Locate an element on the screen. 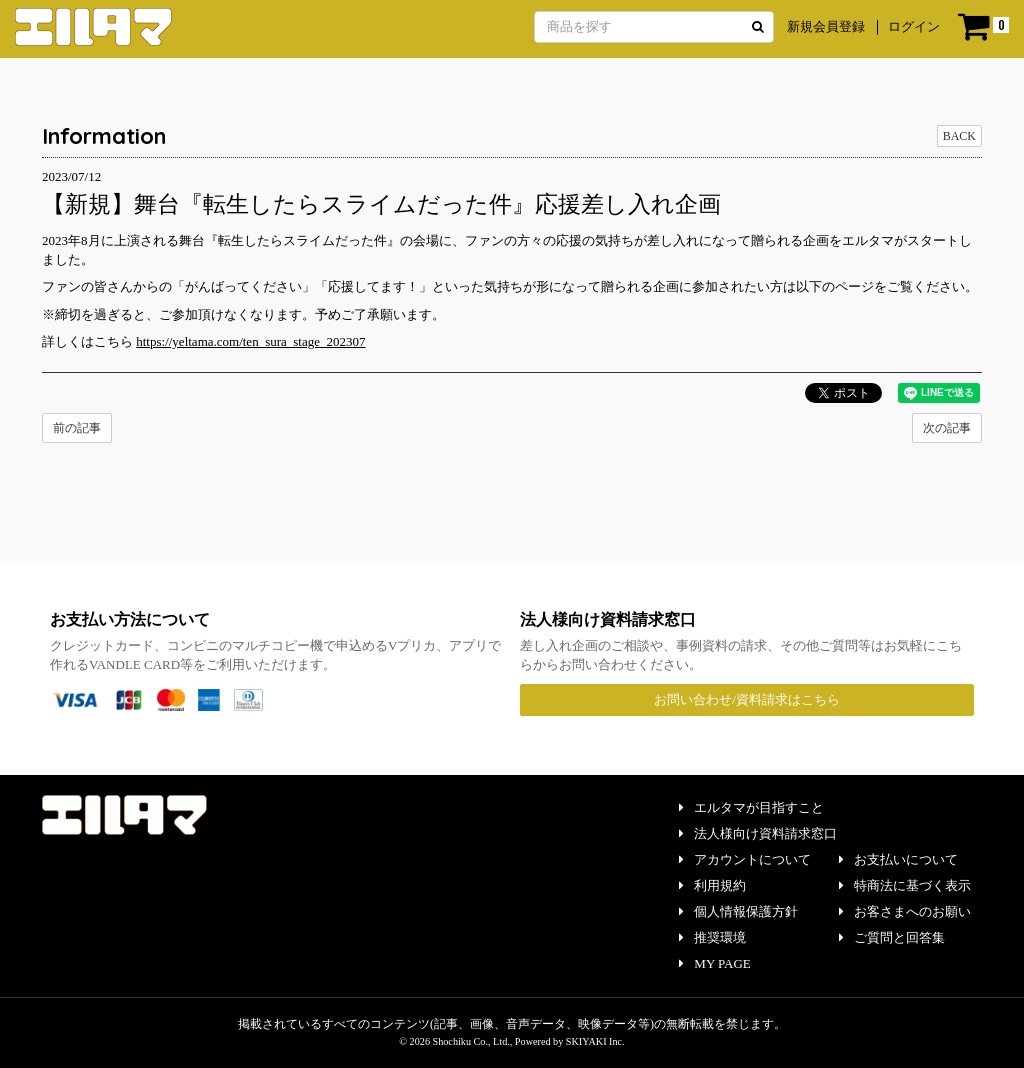 The image size is (1024, 1068). 前の記事 is located at coordinates (77, 428).